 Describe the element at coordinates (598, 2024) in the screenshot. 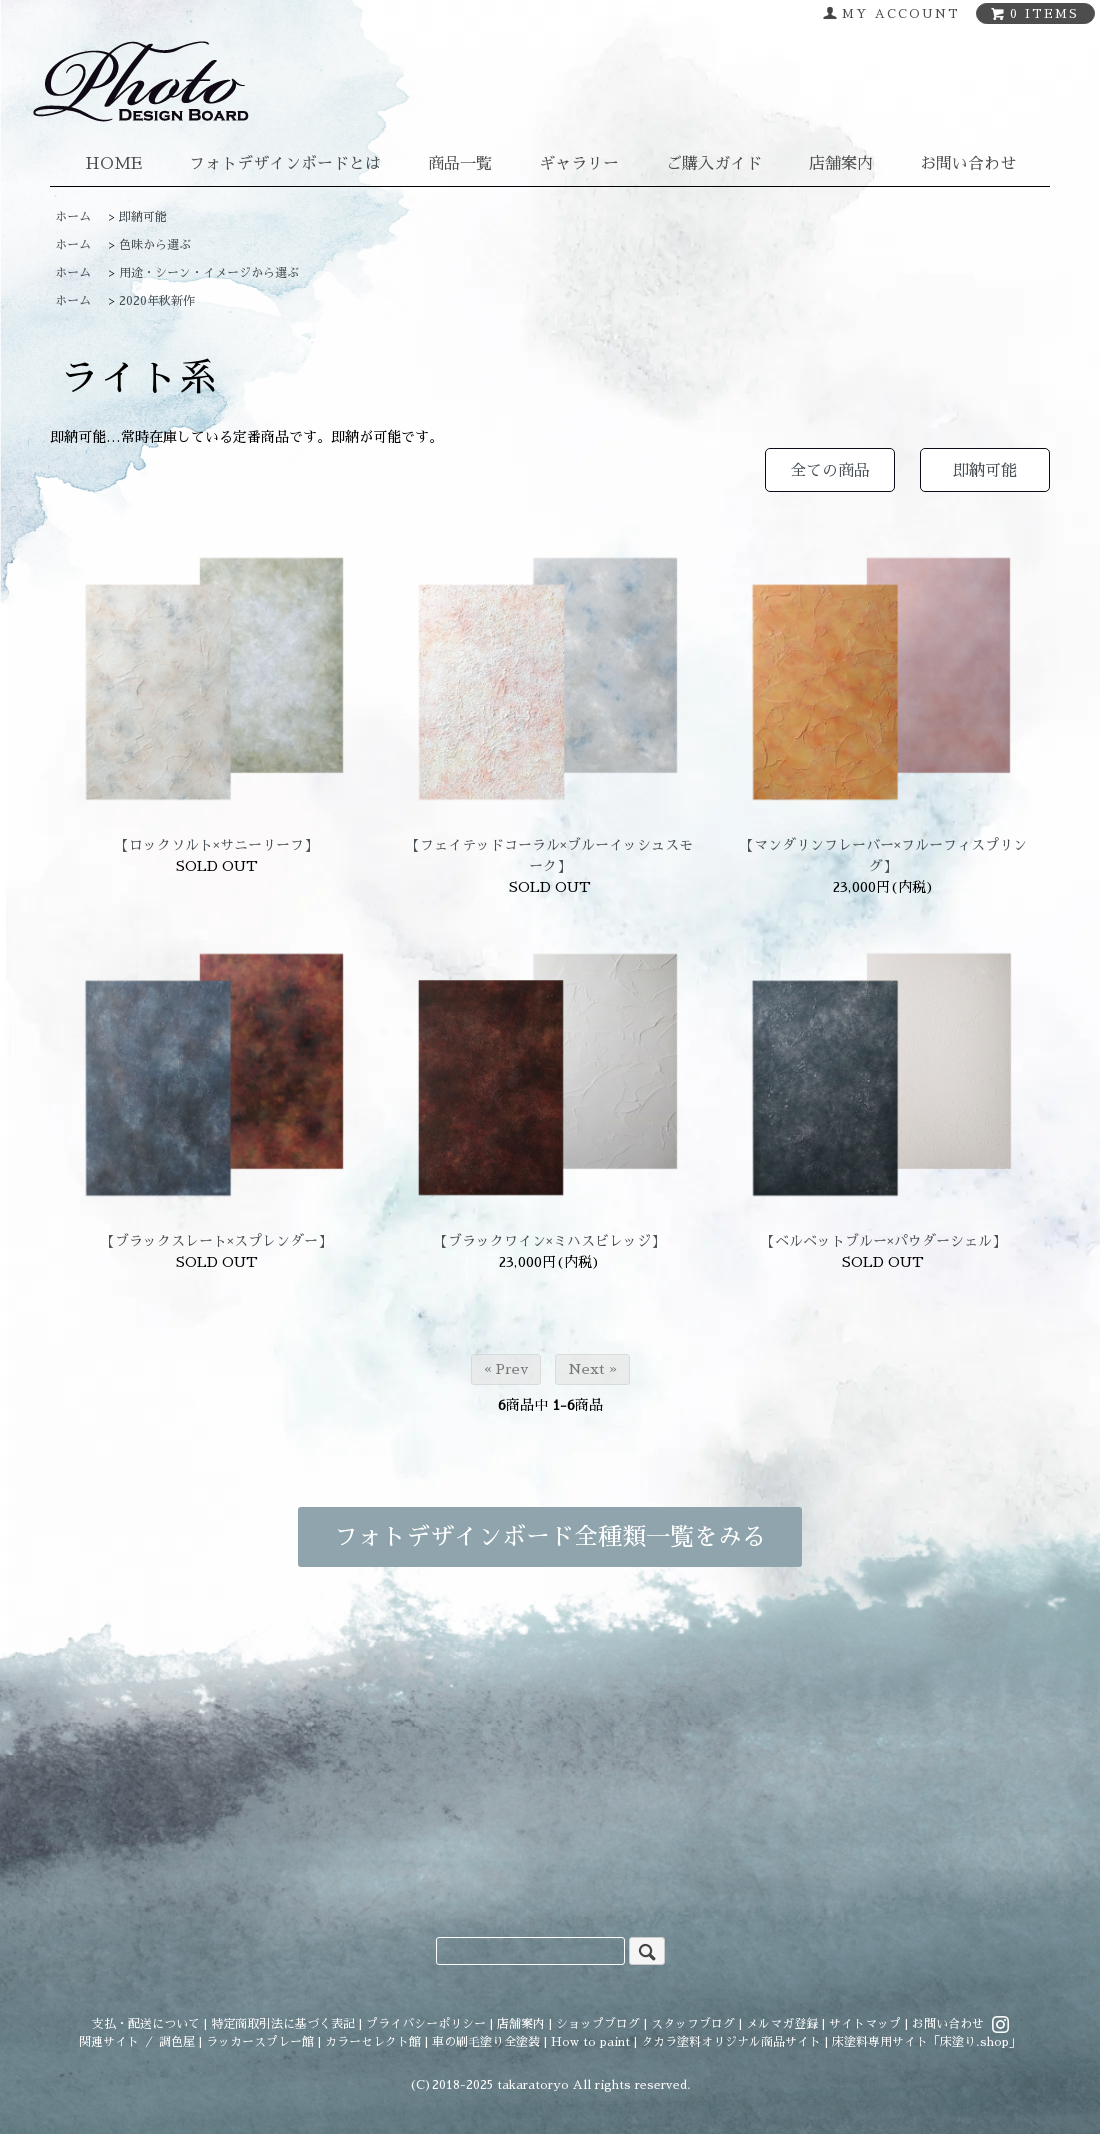

I see `ショップブログ` at that location.